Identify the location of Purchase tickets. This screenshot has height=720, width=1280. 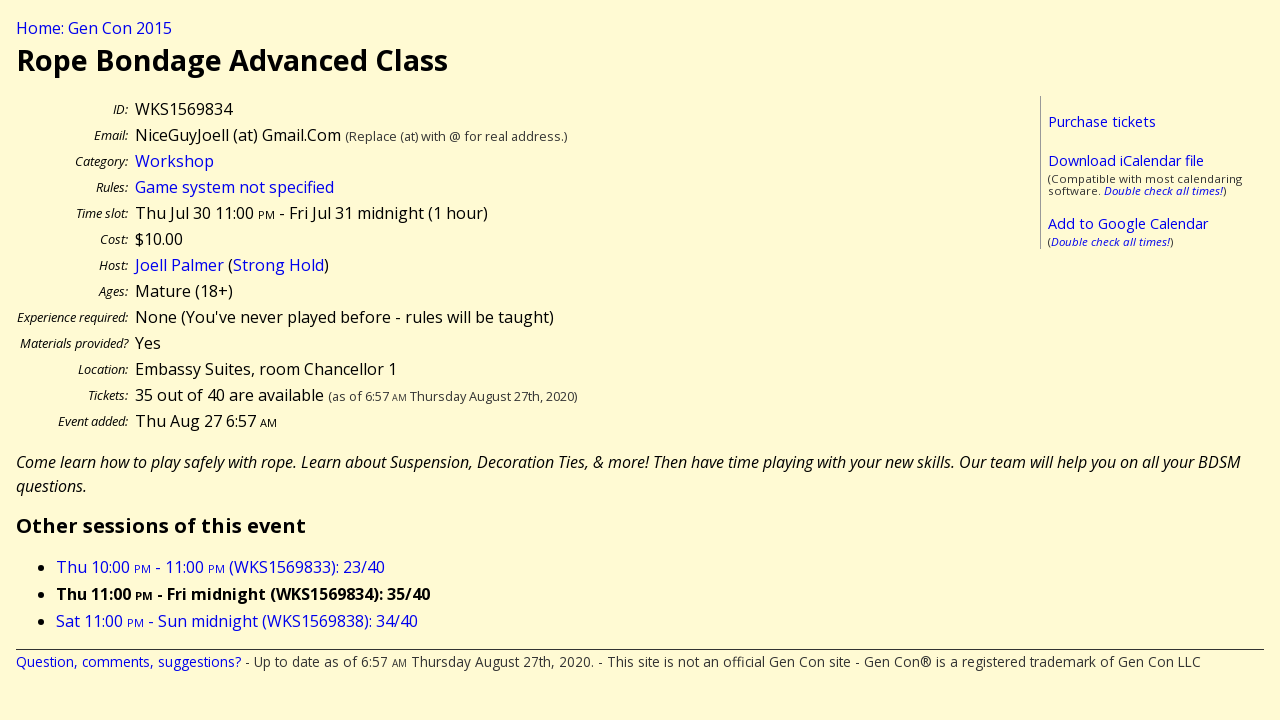
(1102, 121).